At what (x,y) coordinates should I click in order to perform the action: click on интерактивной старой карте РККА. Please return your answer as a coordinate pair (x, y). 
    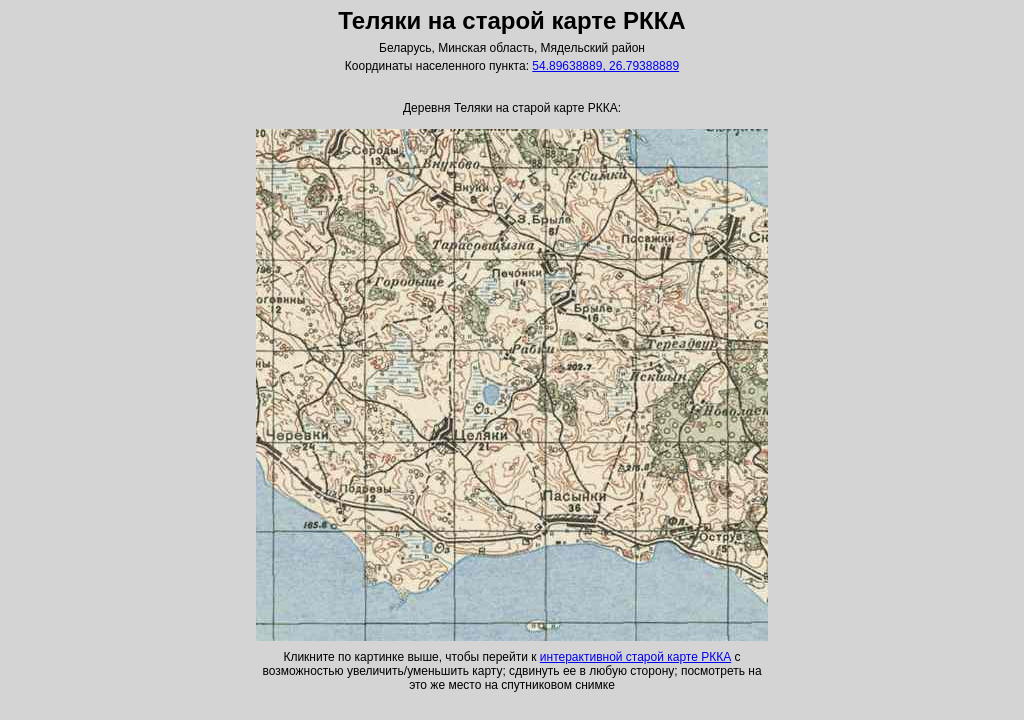
    Looking at the image, I should click on (635, 657).